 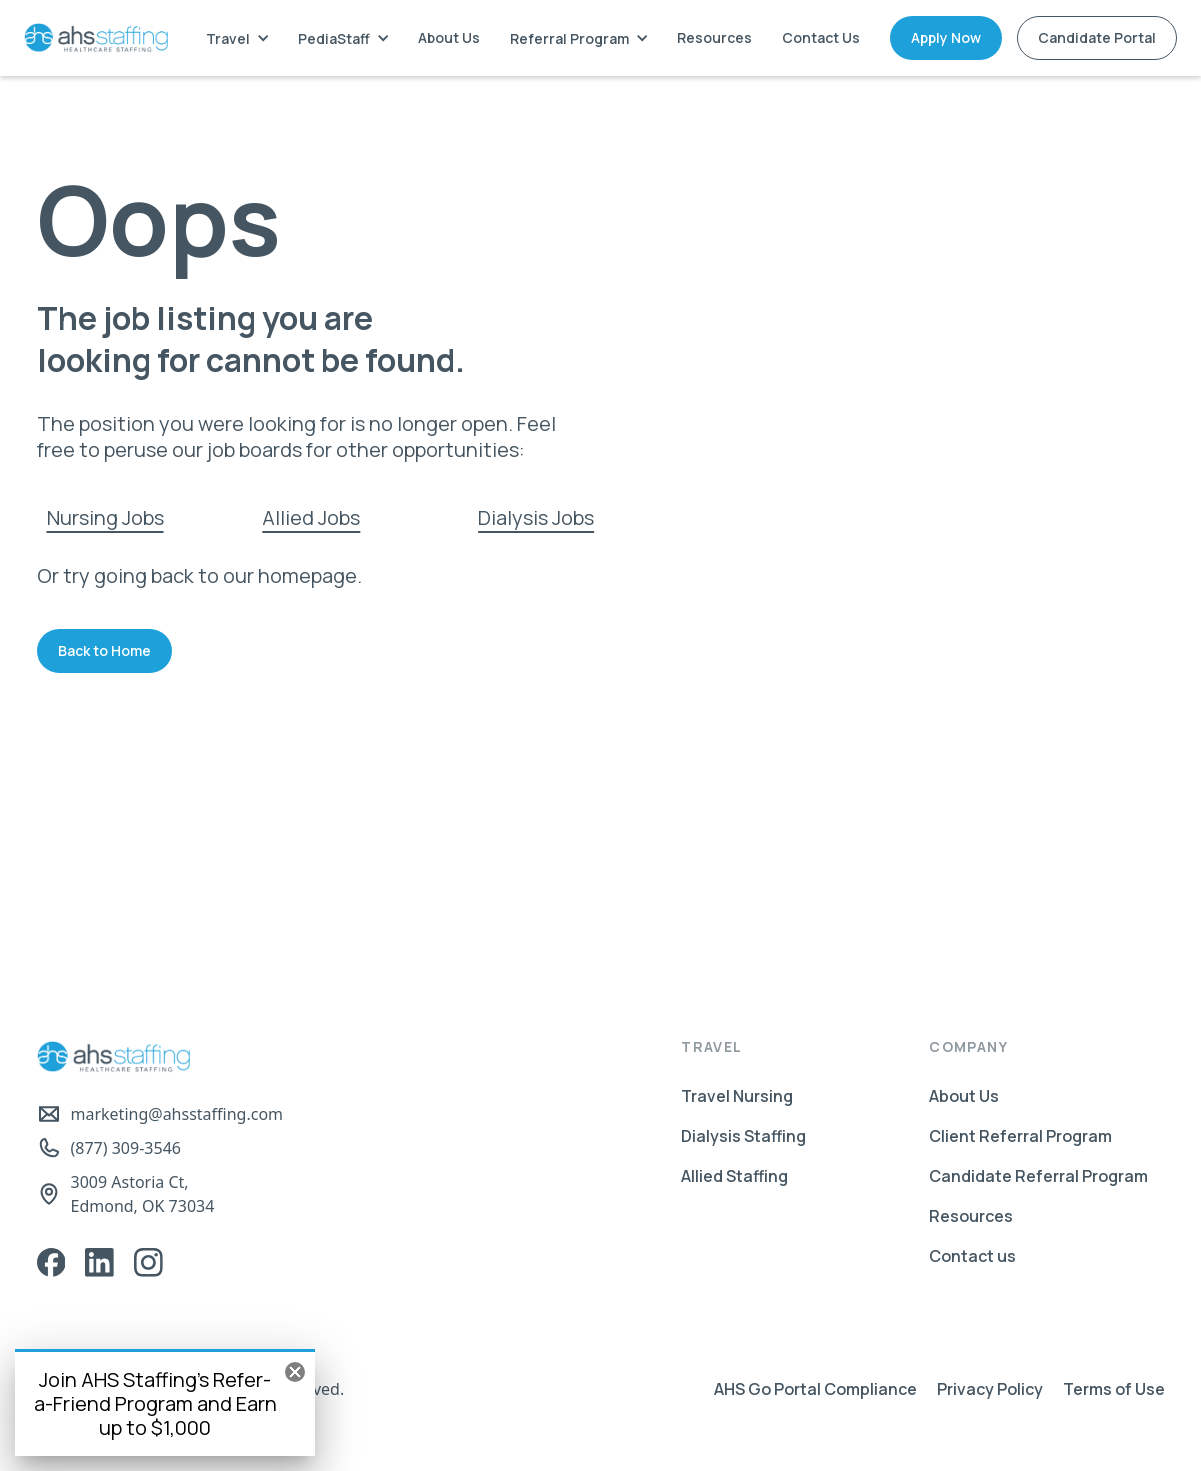 What do you see at coordinates (96, 38) in the screenshot?
I see `[home]` at bounding box center [96, 38].